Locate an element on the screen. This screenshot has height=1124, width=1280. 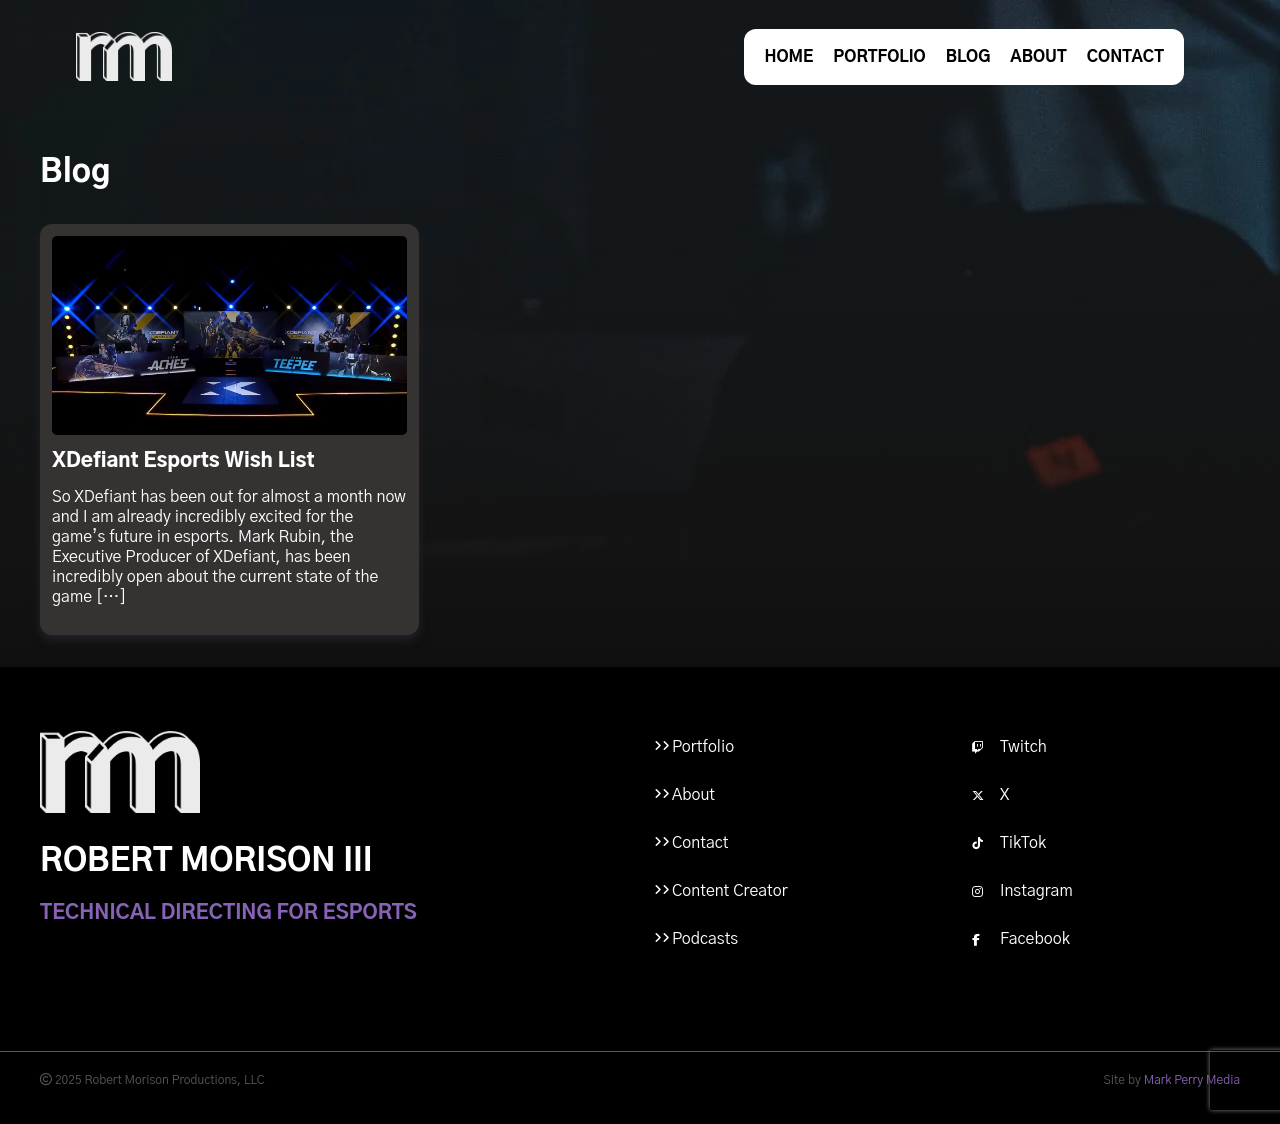
TikTok is located at coordinates (1009, 843).